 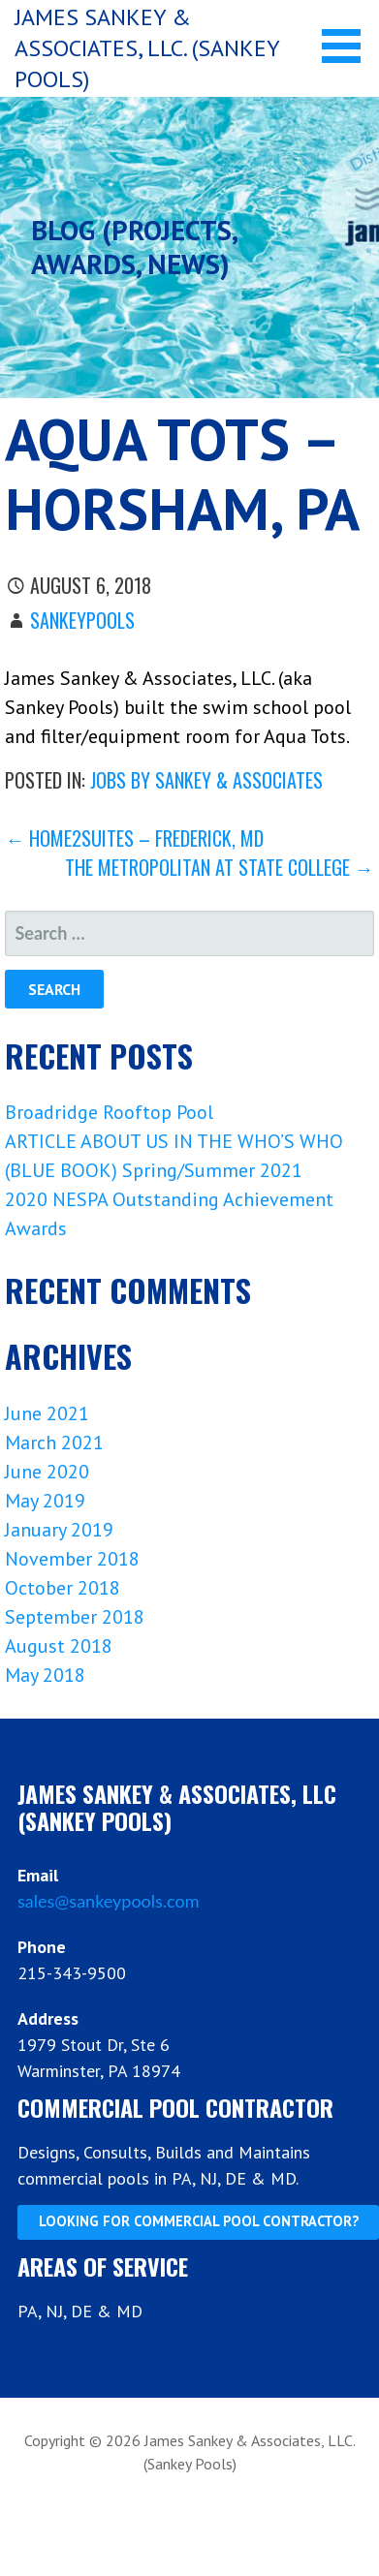 What do you see at coordinates (47, 1471) in the screenshot?
I see `June 2020` at bounding box center [47, 1471].